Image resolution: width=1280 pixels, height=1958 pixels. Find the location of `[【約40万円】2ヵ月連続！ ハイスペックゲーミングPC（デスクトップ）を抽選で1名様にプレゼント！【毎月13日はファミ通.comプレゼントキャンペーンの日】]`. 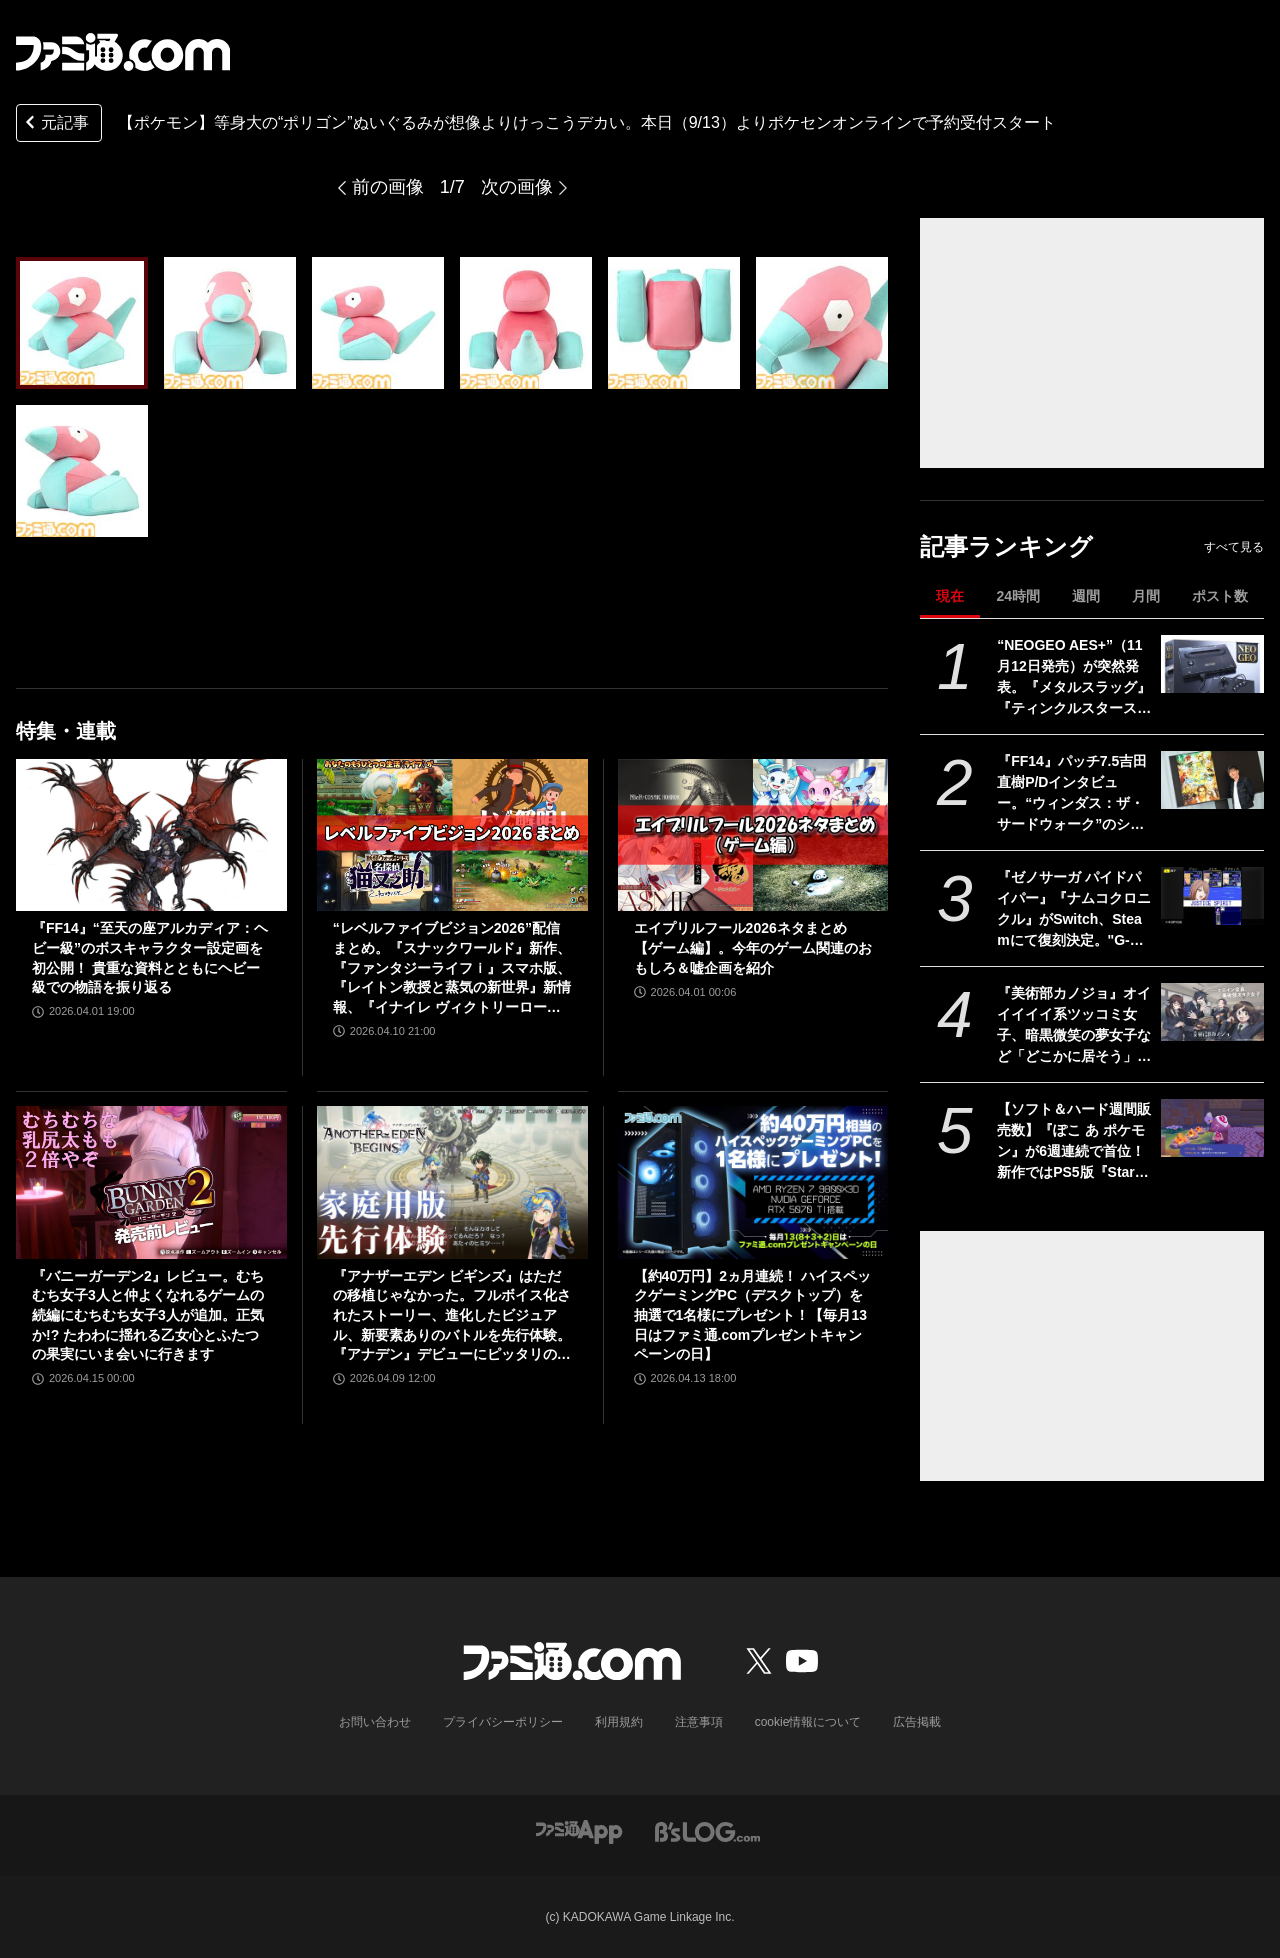

[【約40万円】2ヵ月連続！ ハイスペックゲーミングPC（デスクトップ）を抽選で1名様にプレゼント！【毎月13日はファミ通.comプレゼントキャンペーンの日】] is located at coordinates (753, 1182).